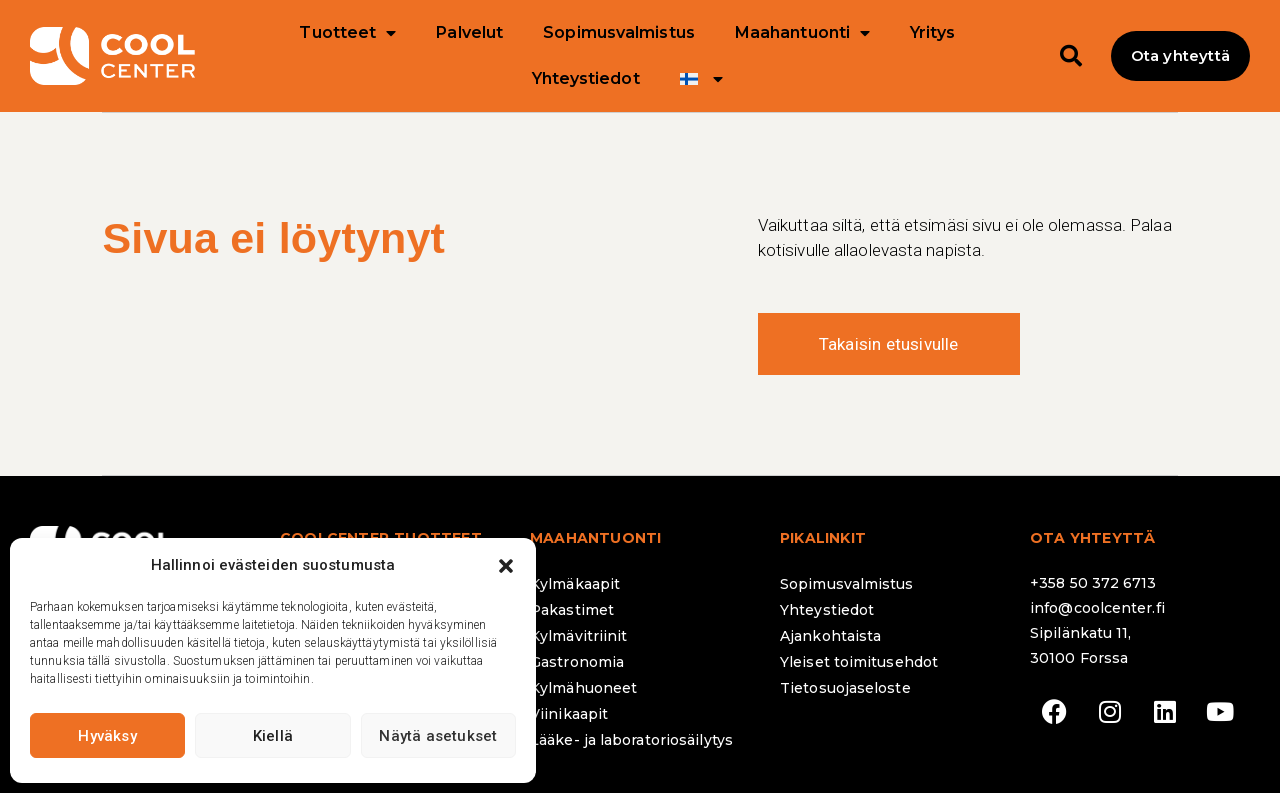  Describe the element at coordinates (572, 610) in the screenshot. I see `Pakastimet` at that location.